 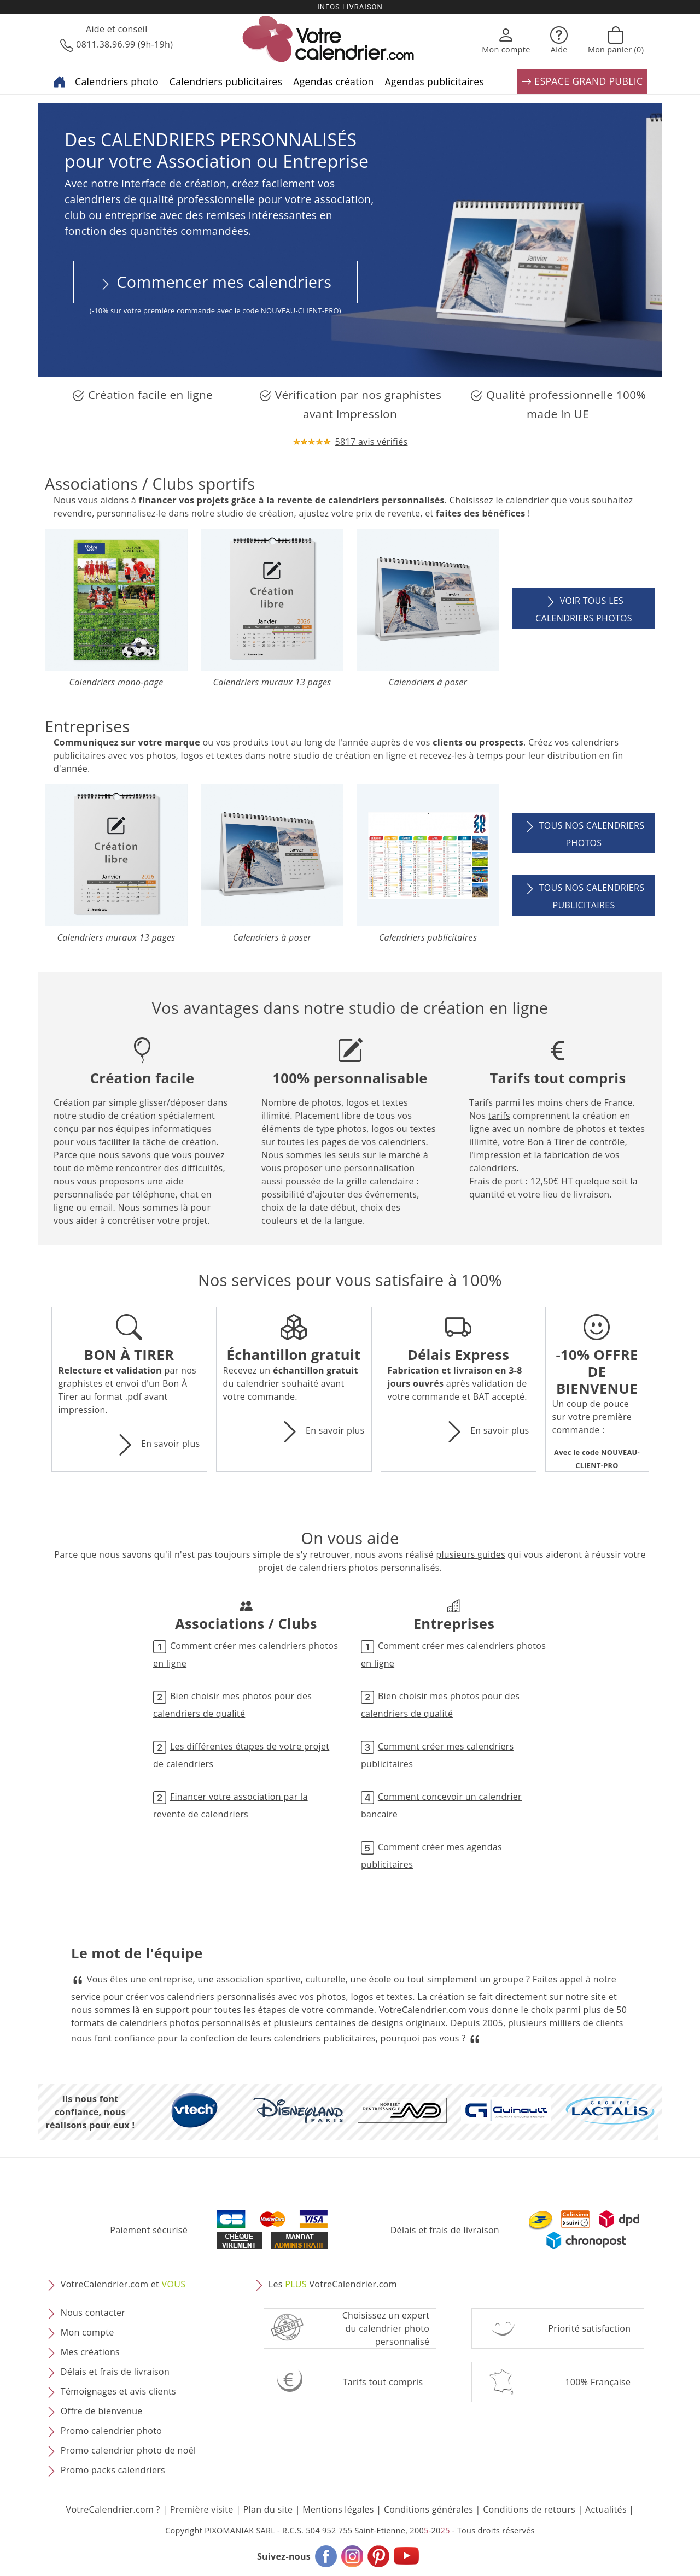 What do you see at coordinates (118, 2392) in the screenshot?
I see `Témoignages et avis clients` at bounding box center [118, 2392].